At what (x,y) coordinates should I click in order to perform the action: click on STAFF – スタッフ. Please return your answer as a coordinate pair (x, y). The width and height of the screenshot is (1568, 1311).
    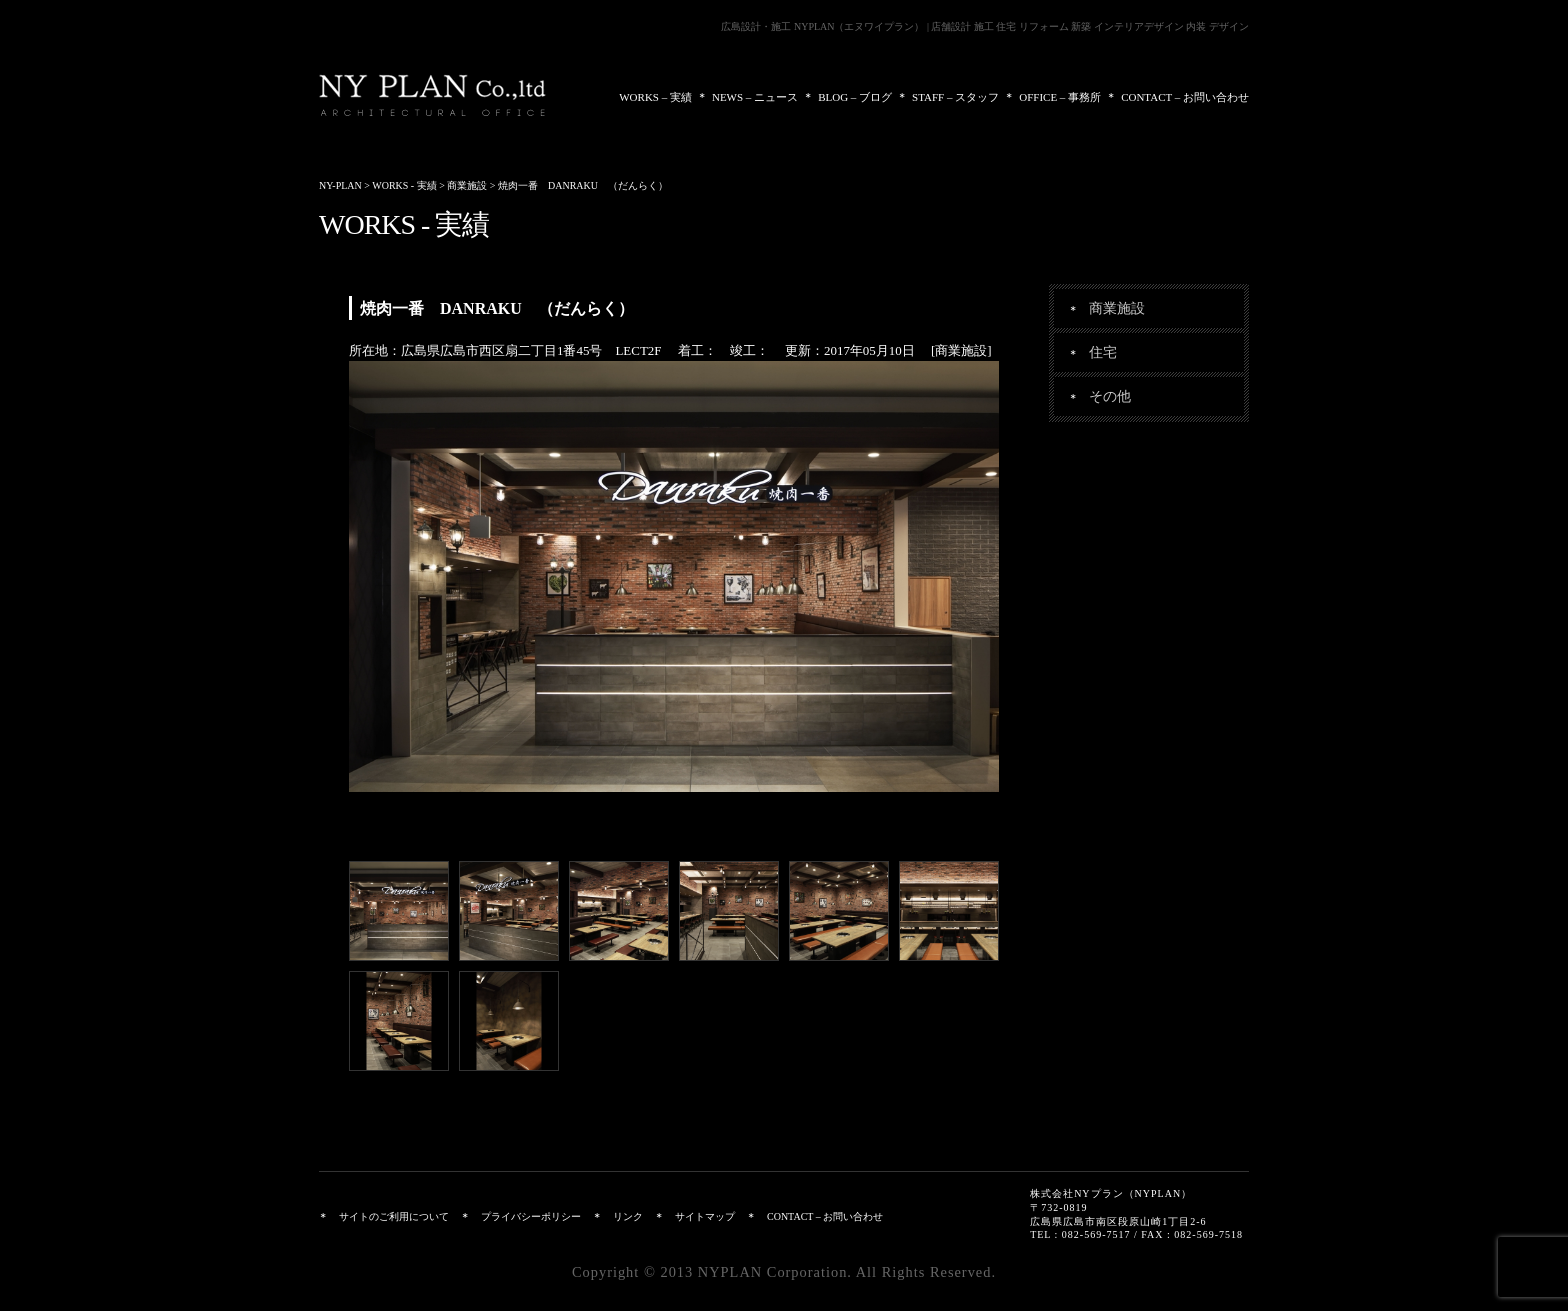
    Looking at the image, I should click on (955, 97).